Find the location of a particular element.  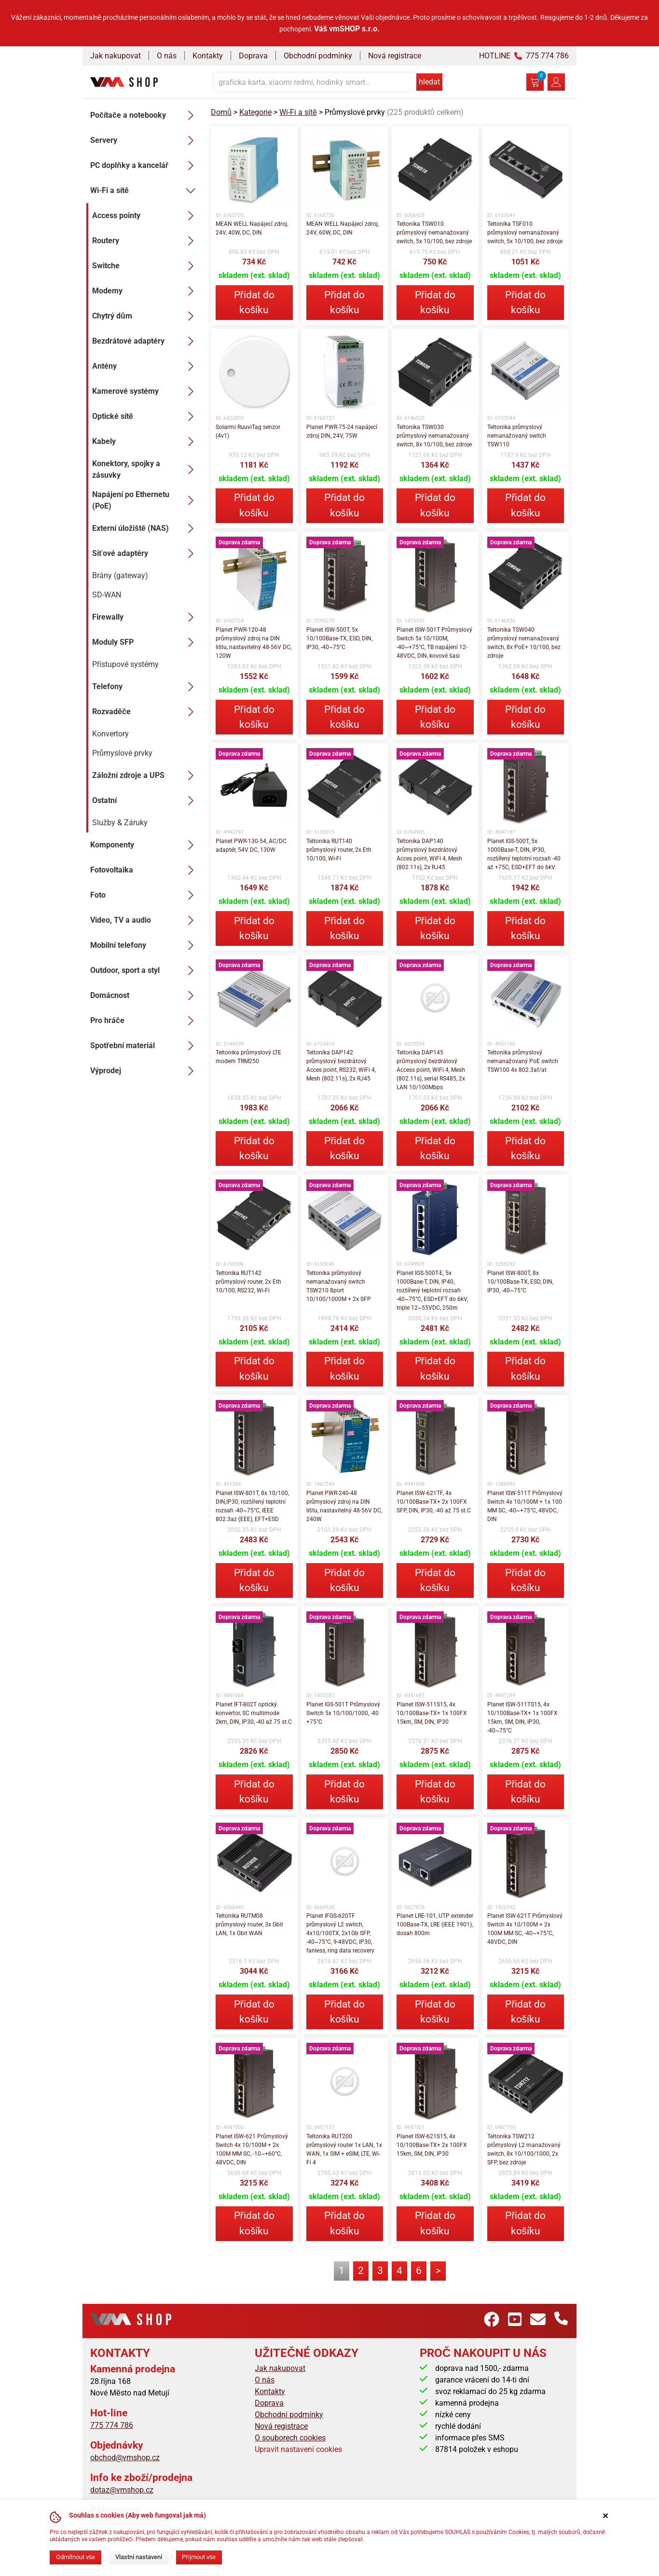

Planet PWR-240-48 průmyslový zdroj na DIN lištu, nastavitelný 48-56V DC, 240W is located at coordinates (344, 1506).